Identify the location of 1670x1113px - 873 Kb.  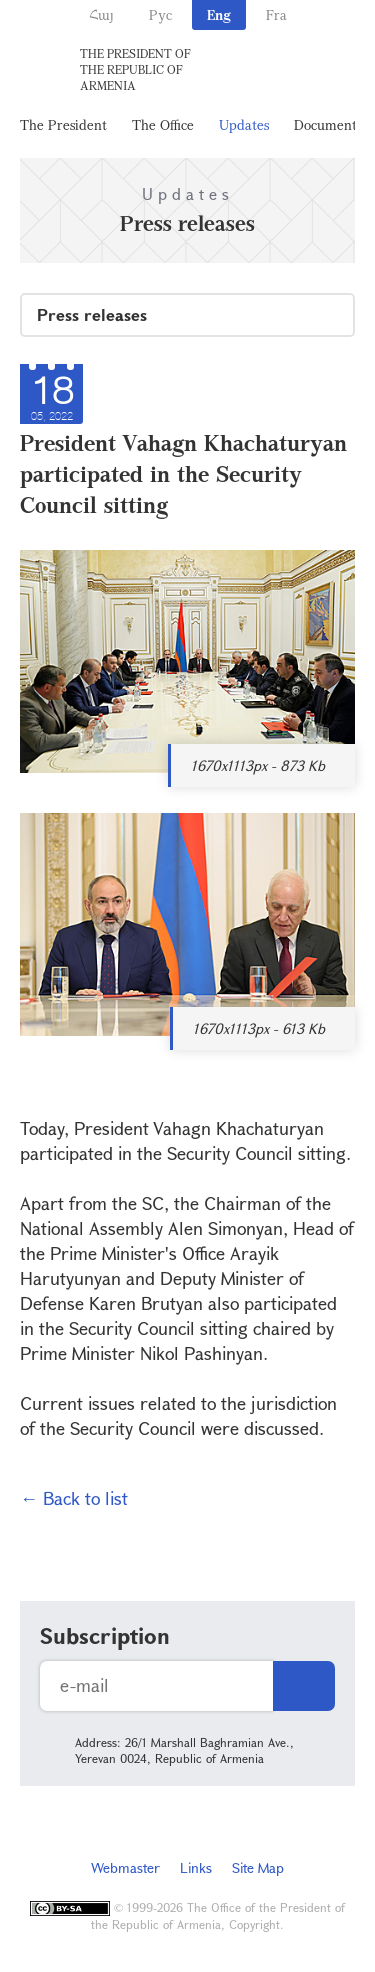
(258, 765).